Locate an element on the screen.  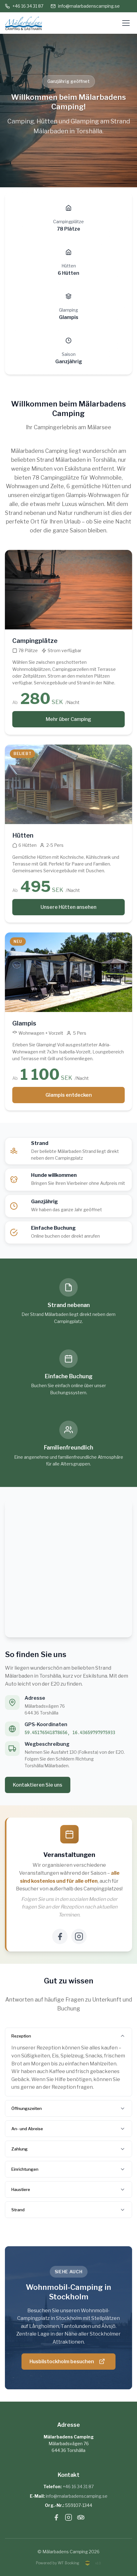
[Tripadvisor] is located at coordinates (80, 2518).